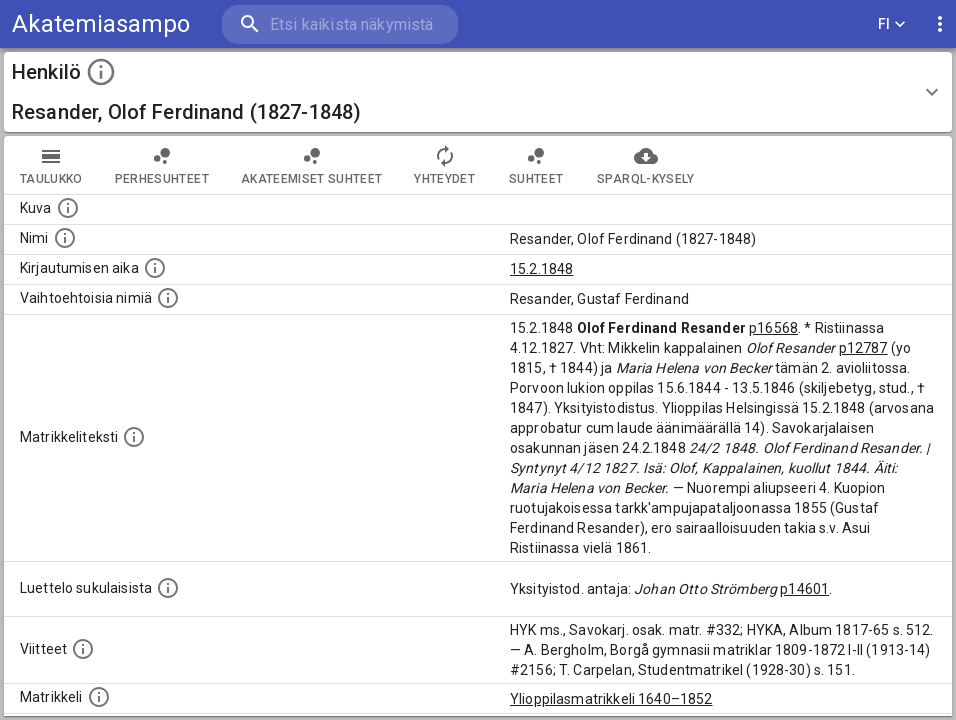 Image resolution: width=956 pixels, height=720 pixels. I want to click on p14601, so click(804, 589).